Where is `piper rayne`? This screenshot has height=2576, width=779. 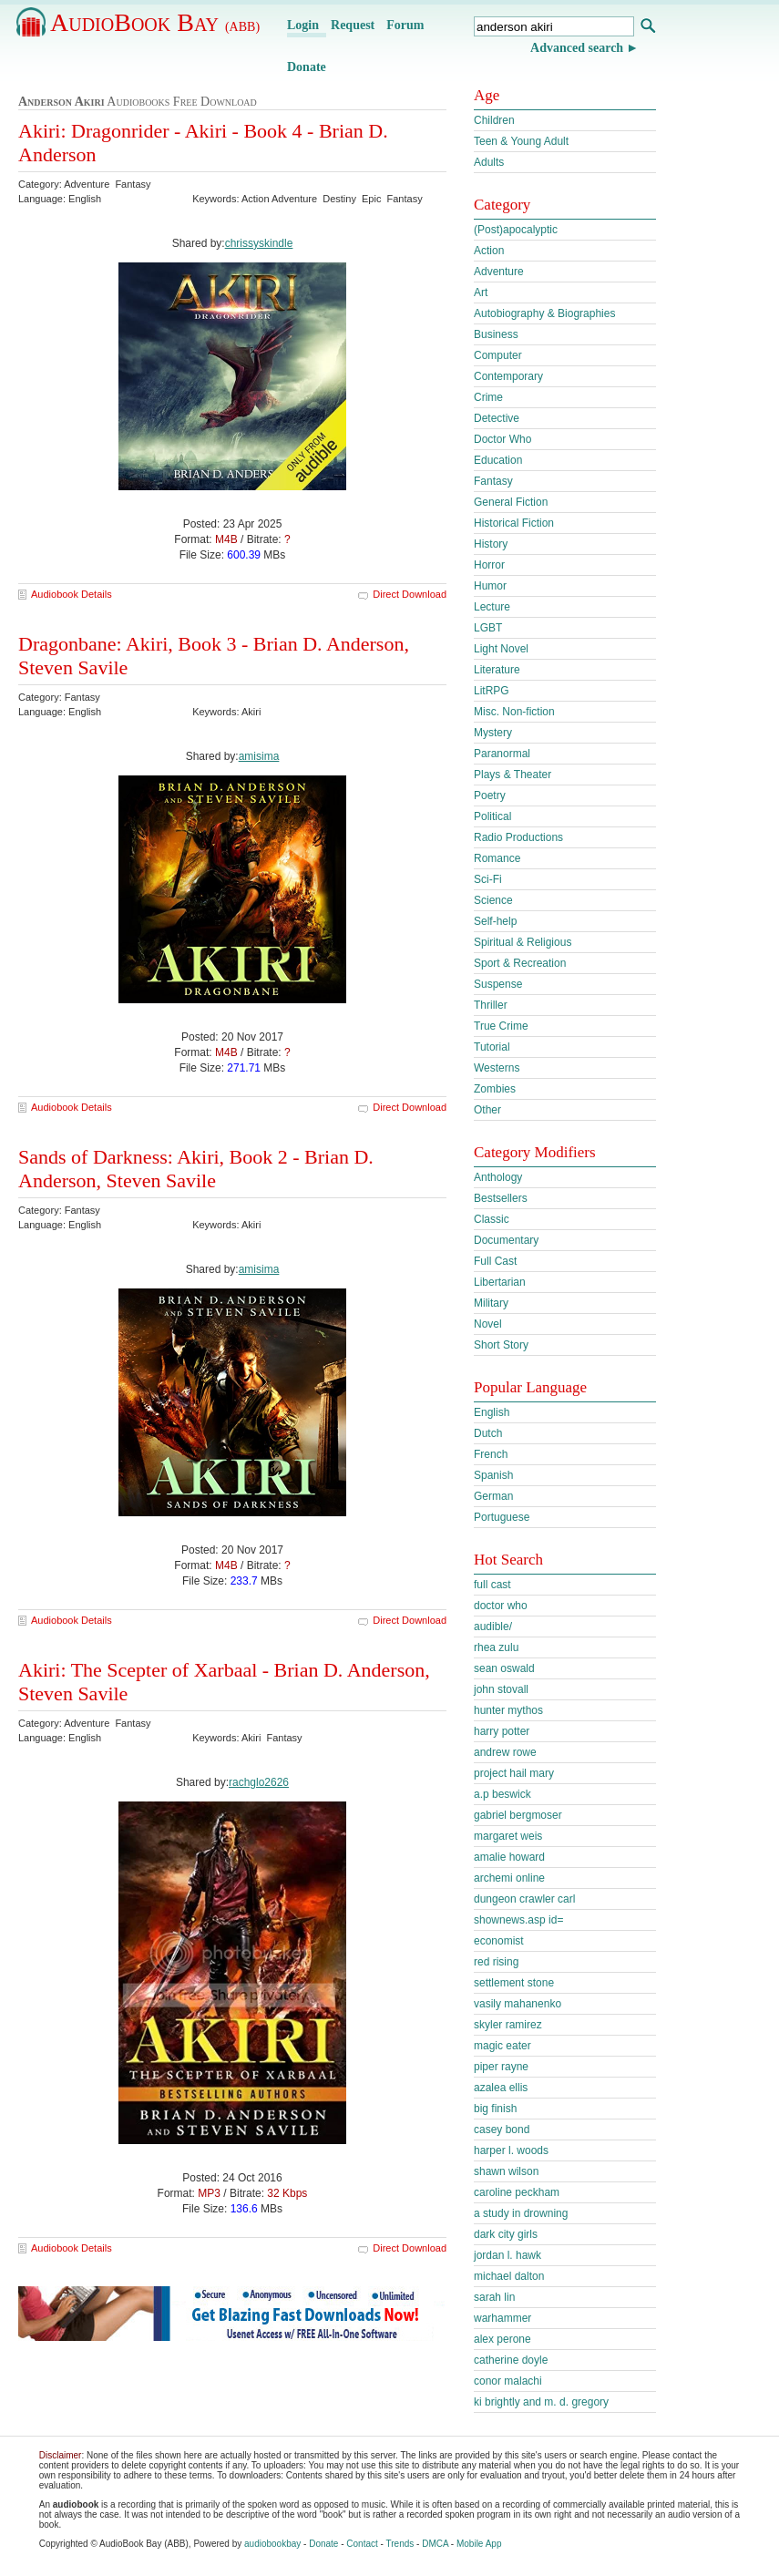
piper rayne is located at coordinates (501, 2066).